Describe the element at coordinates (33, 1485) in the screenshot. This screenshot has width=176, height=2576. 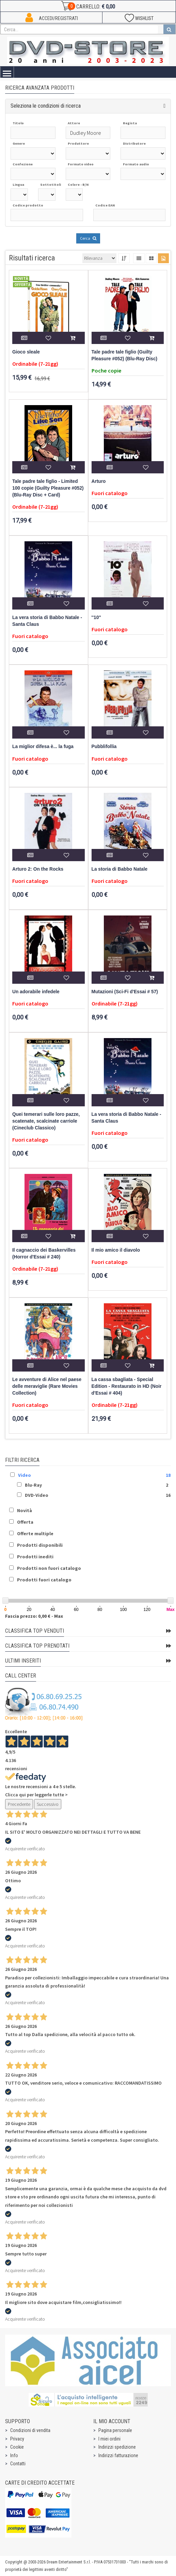
I see `Blu-Ray` at that location.